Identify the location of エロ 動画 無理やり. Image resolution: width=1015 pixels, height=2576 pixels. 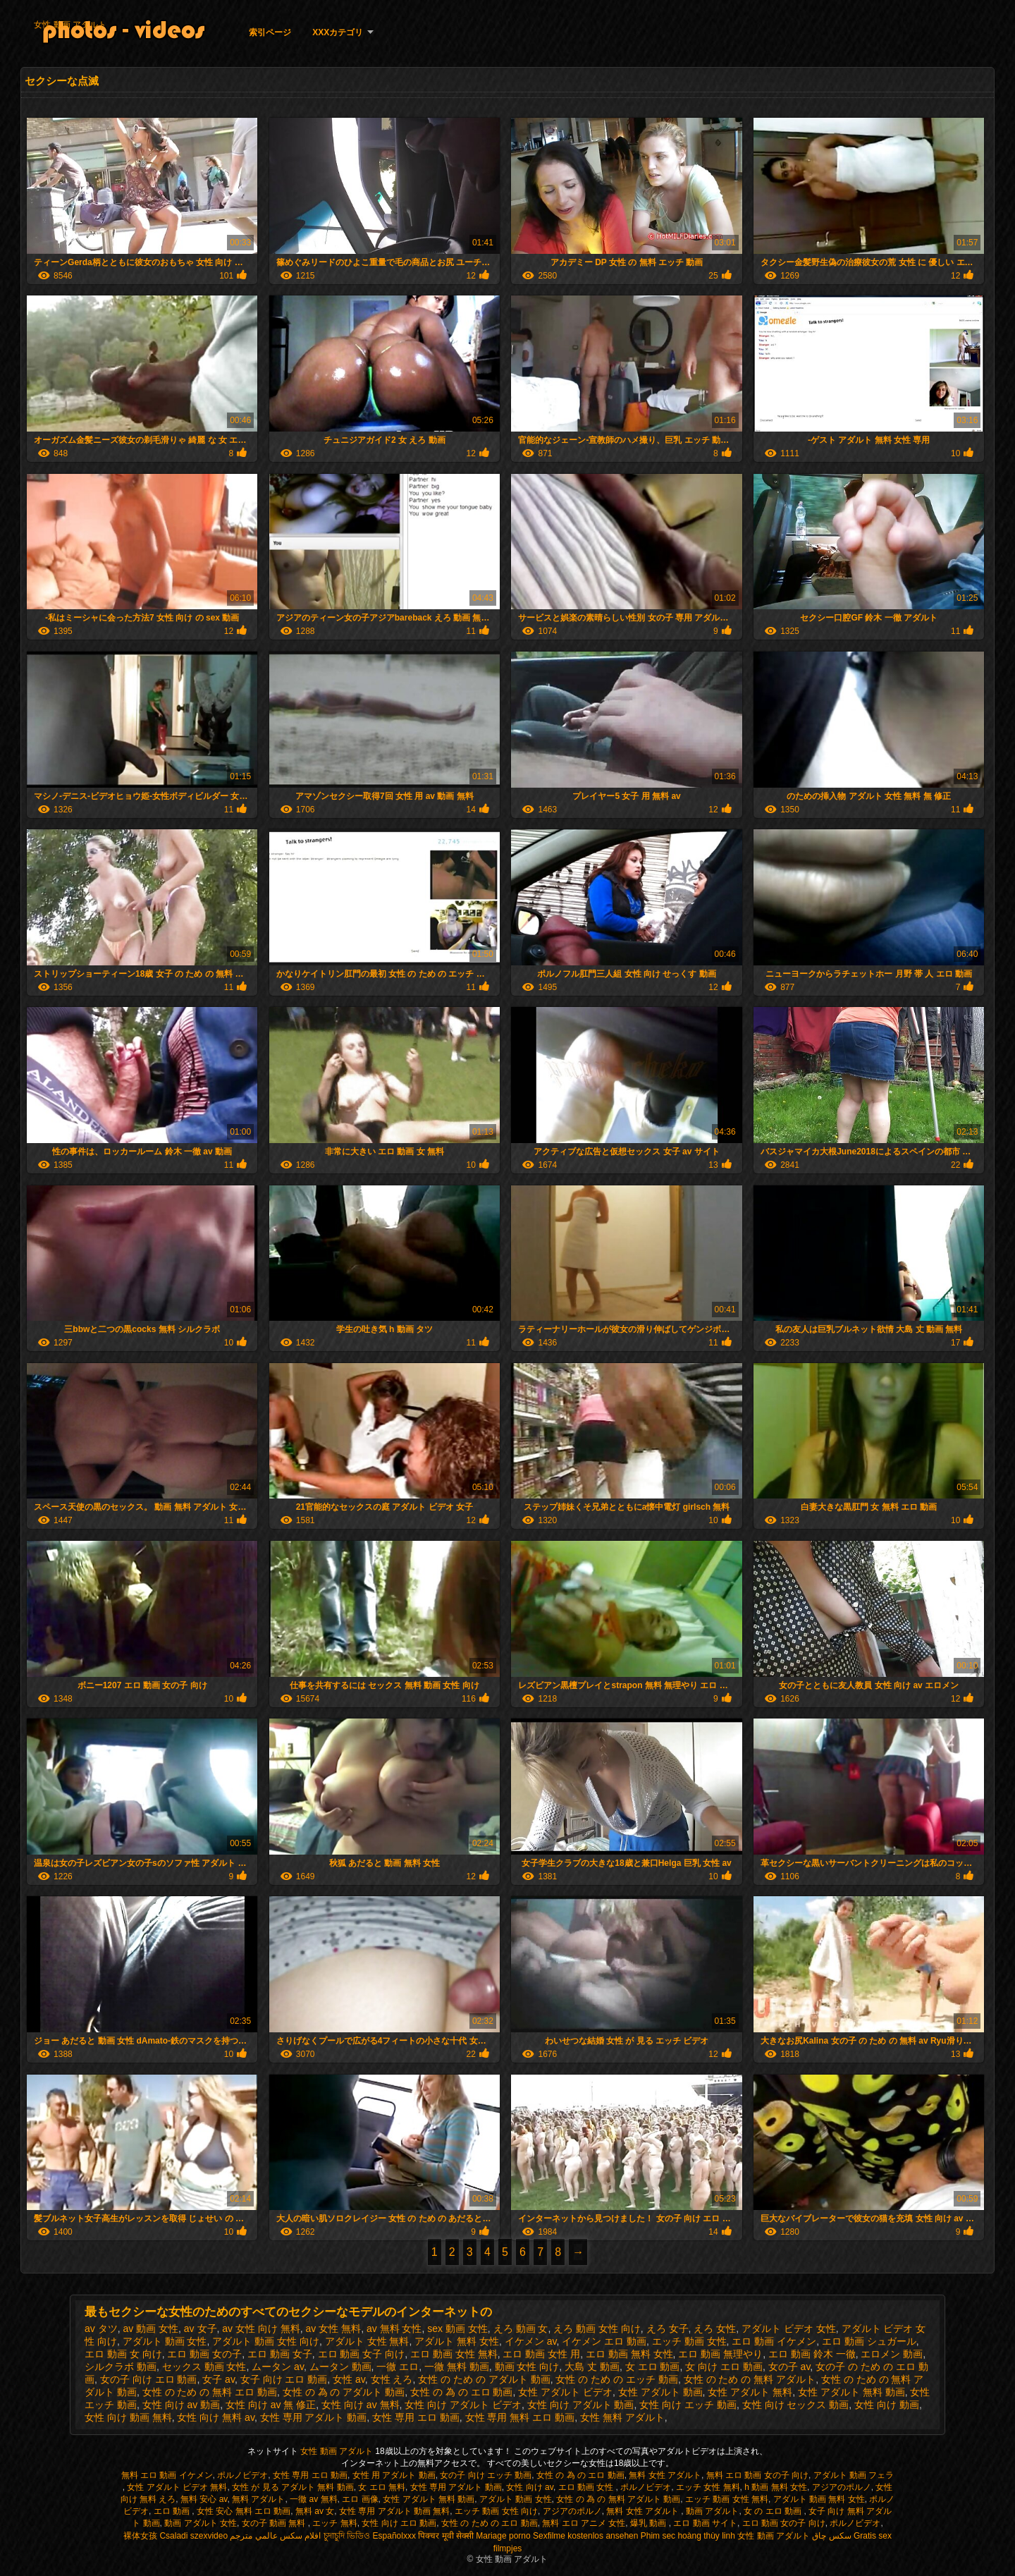
(720, 2354).